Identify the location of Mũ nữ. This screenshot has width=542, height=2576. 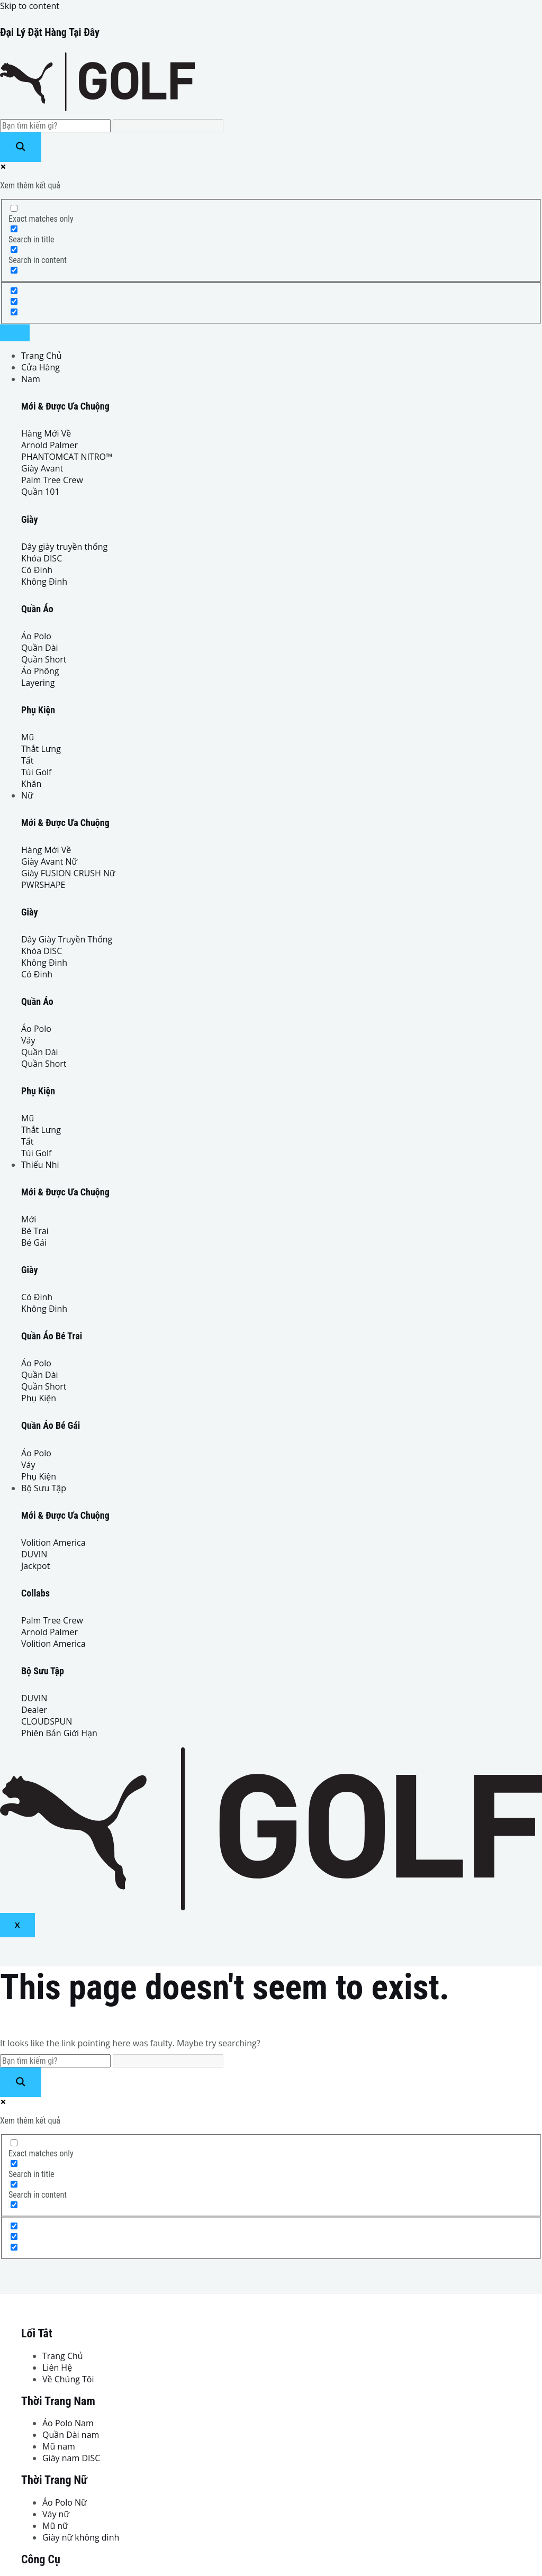
(55, 2526).